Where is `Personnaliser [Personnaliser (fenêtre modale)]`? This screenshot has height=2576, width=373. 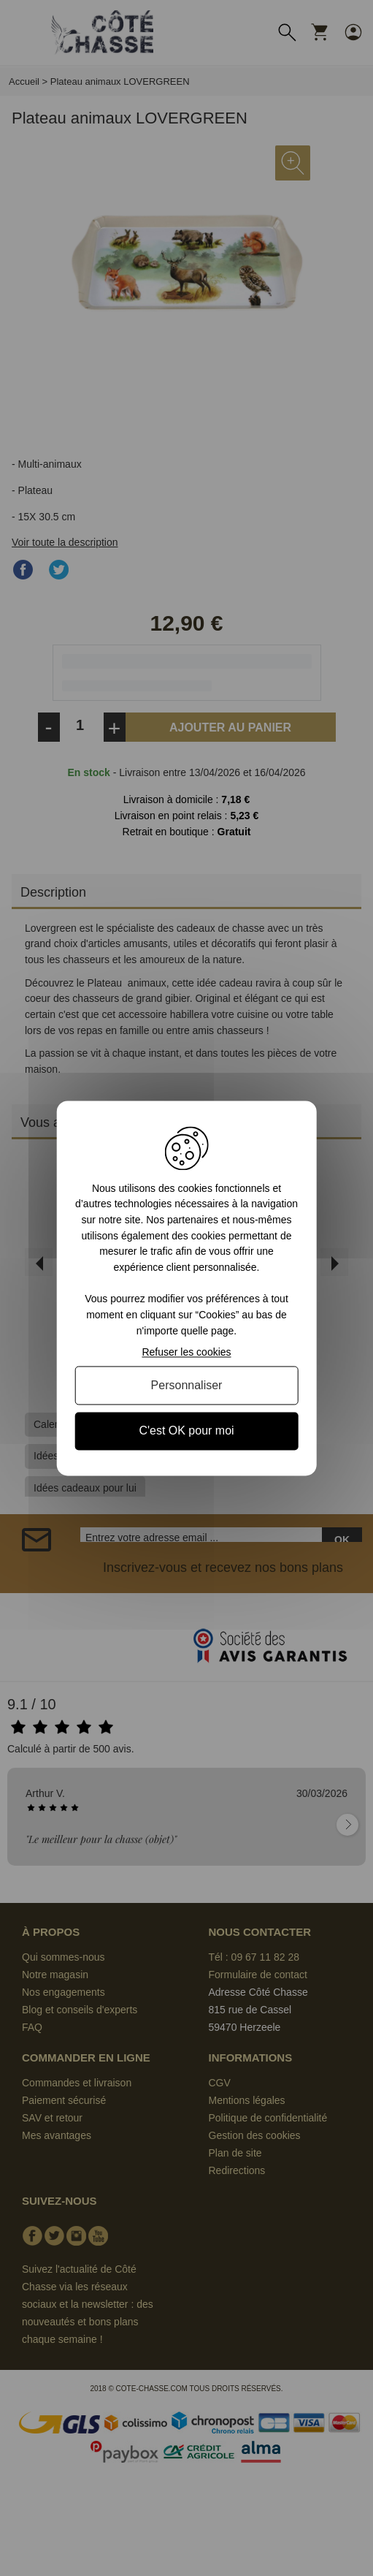
Personnaliser [Personnaliser (fenêtre modale)] is located at coordinates (187, 1386).